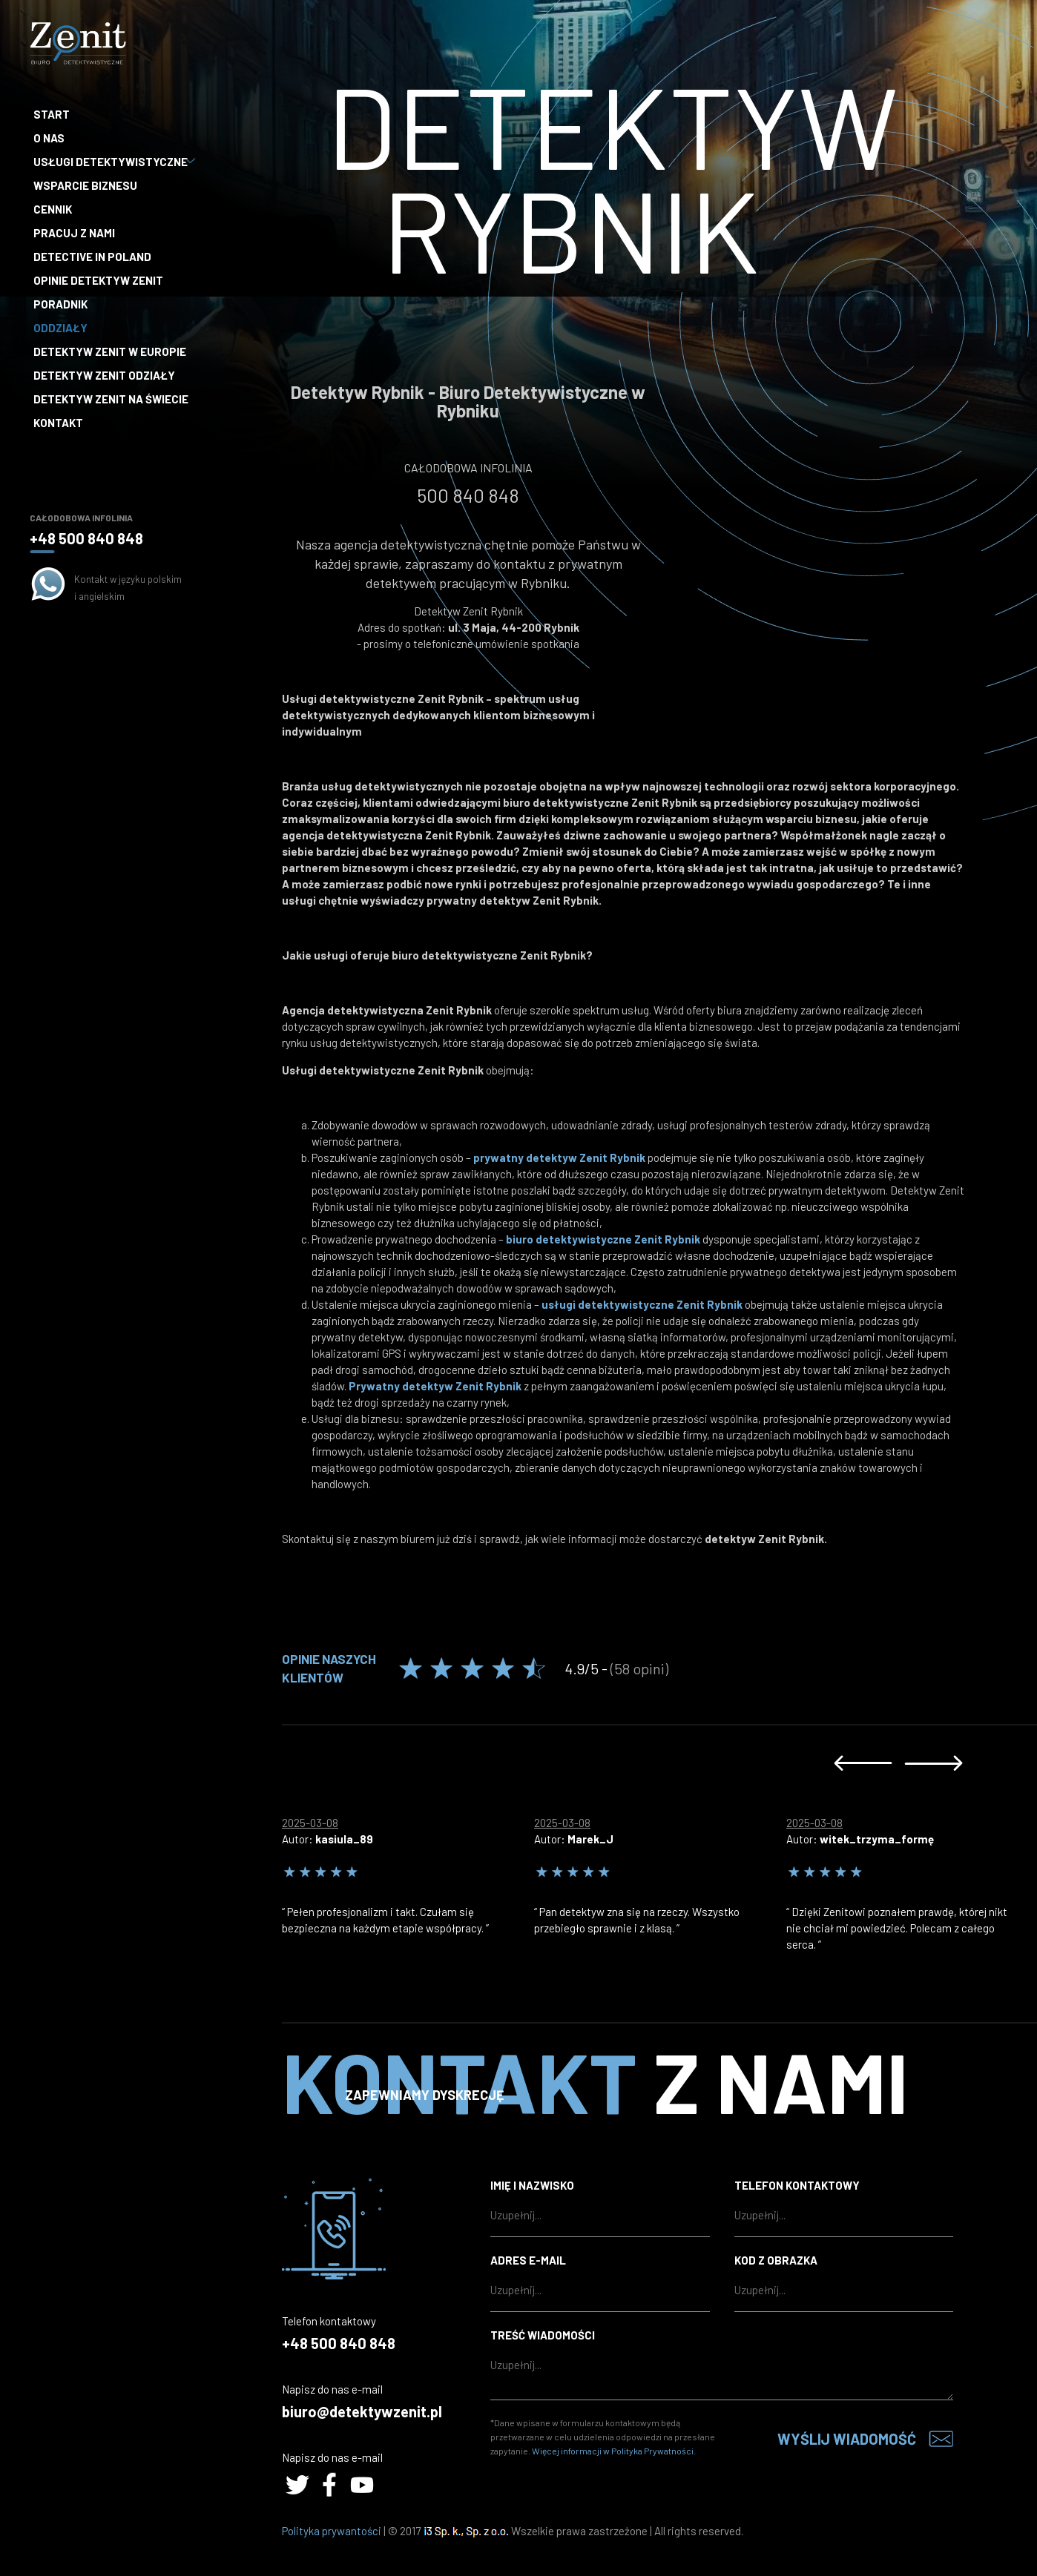 This screenshot has width=1037, height=2576. What do you see at coordinates (408, 1871) in the screenshot?
I see `[option]` at bounding box center [408, 1871].